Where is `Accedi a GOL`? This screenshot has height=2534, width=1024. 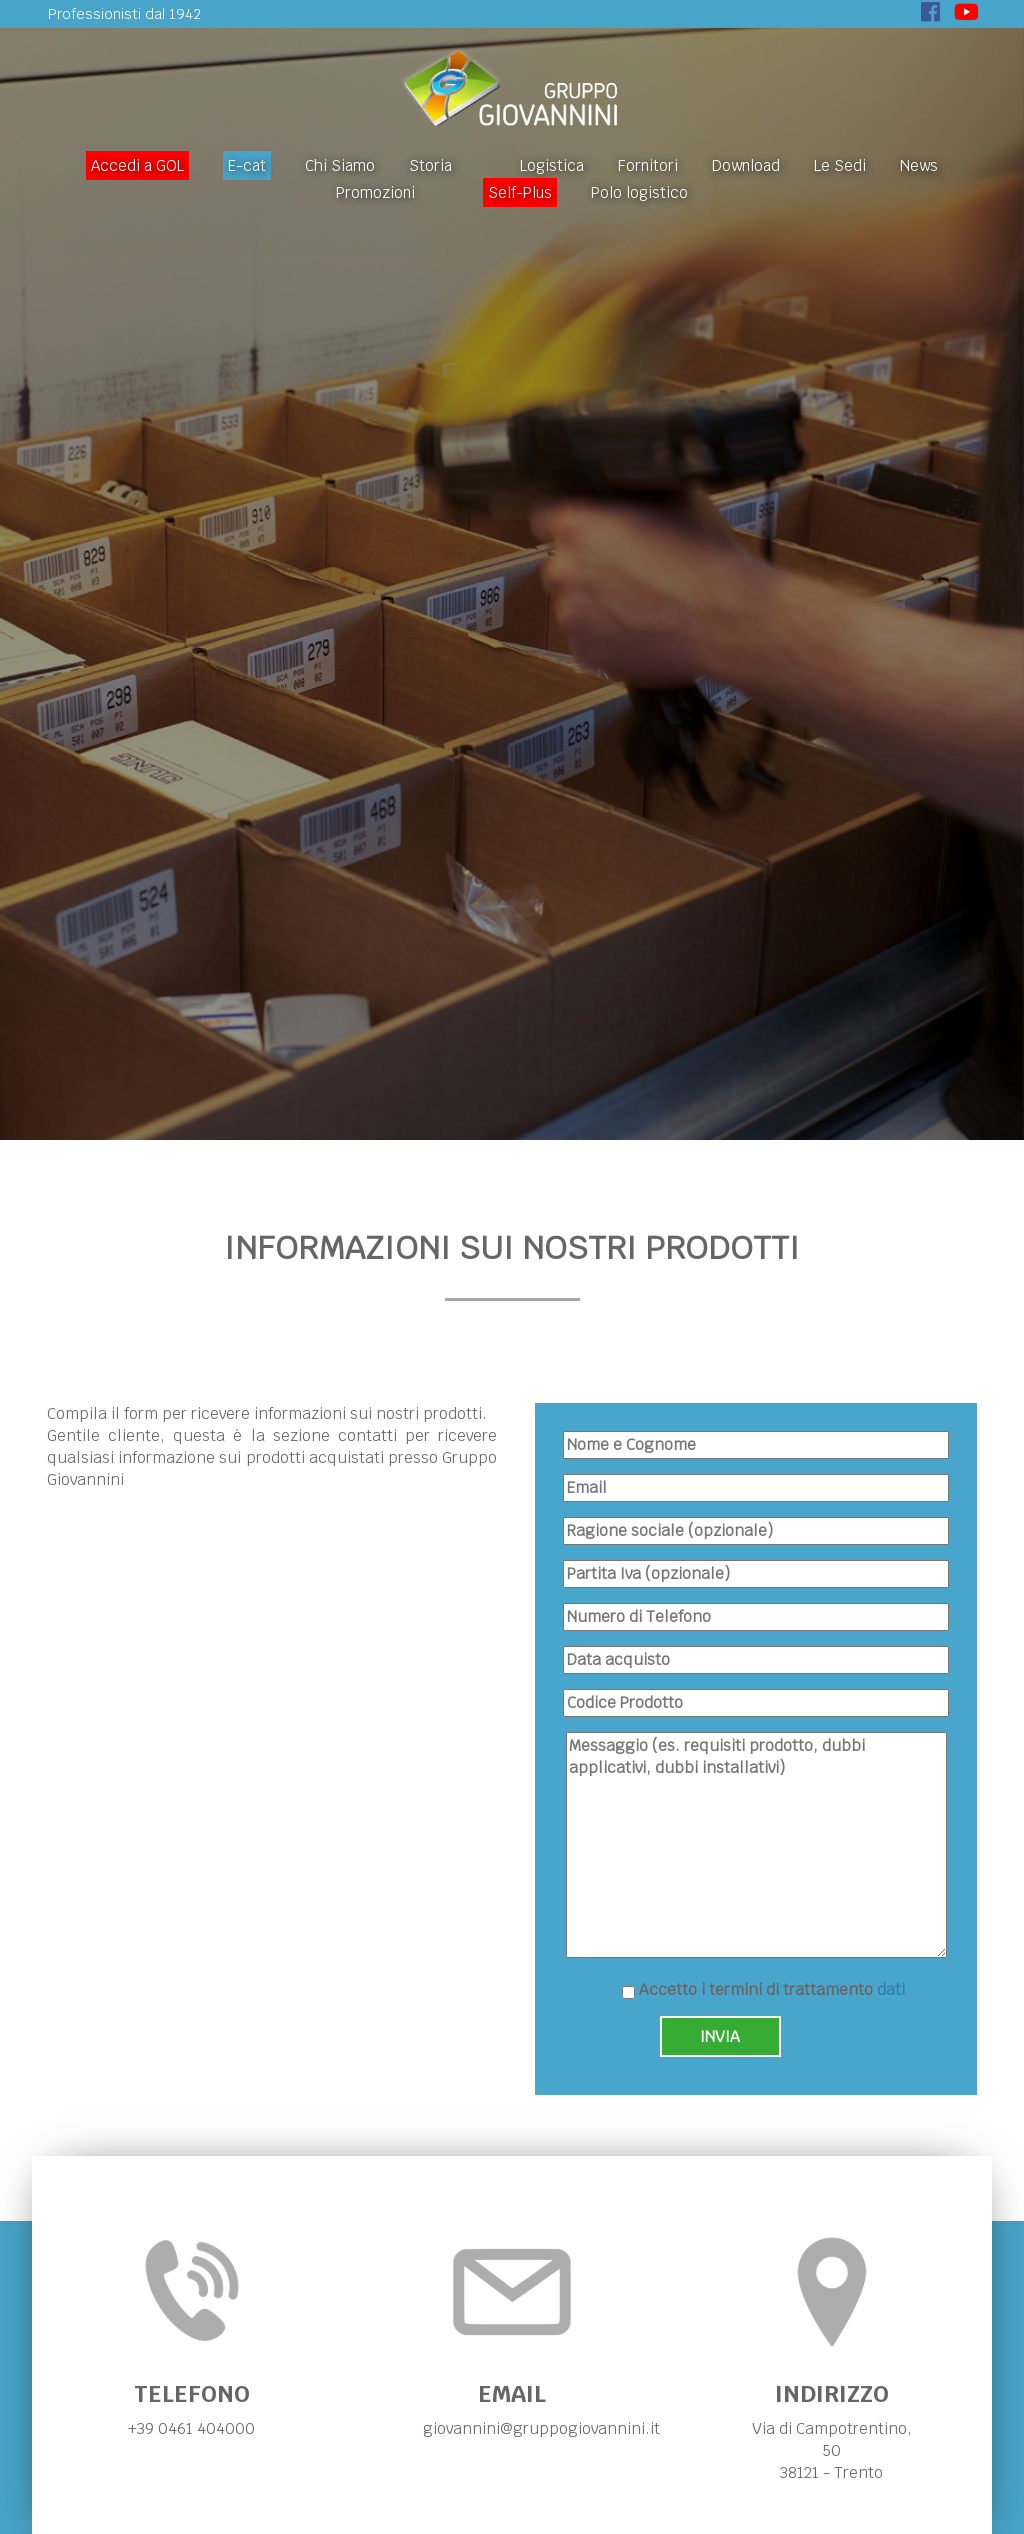 Accedi a GOL is located at coordinates (137, 165).